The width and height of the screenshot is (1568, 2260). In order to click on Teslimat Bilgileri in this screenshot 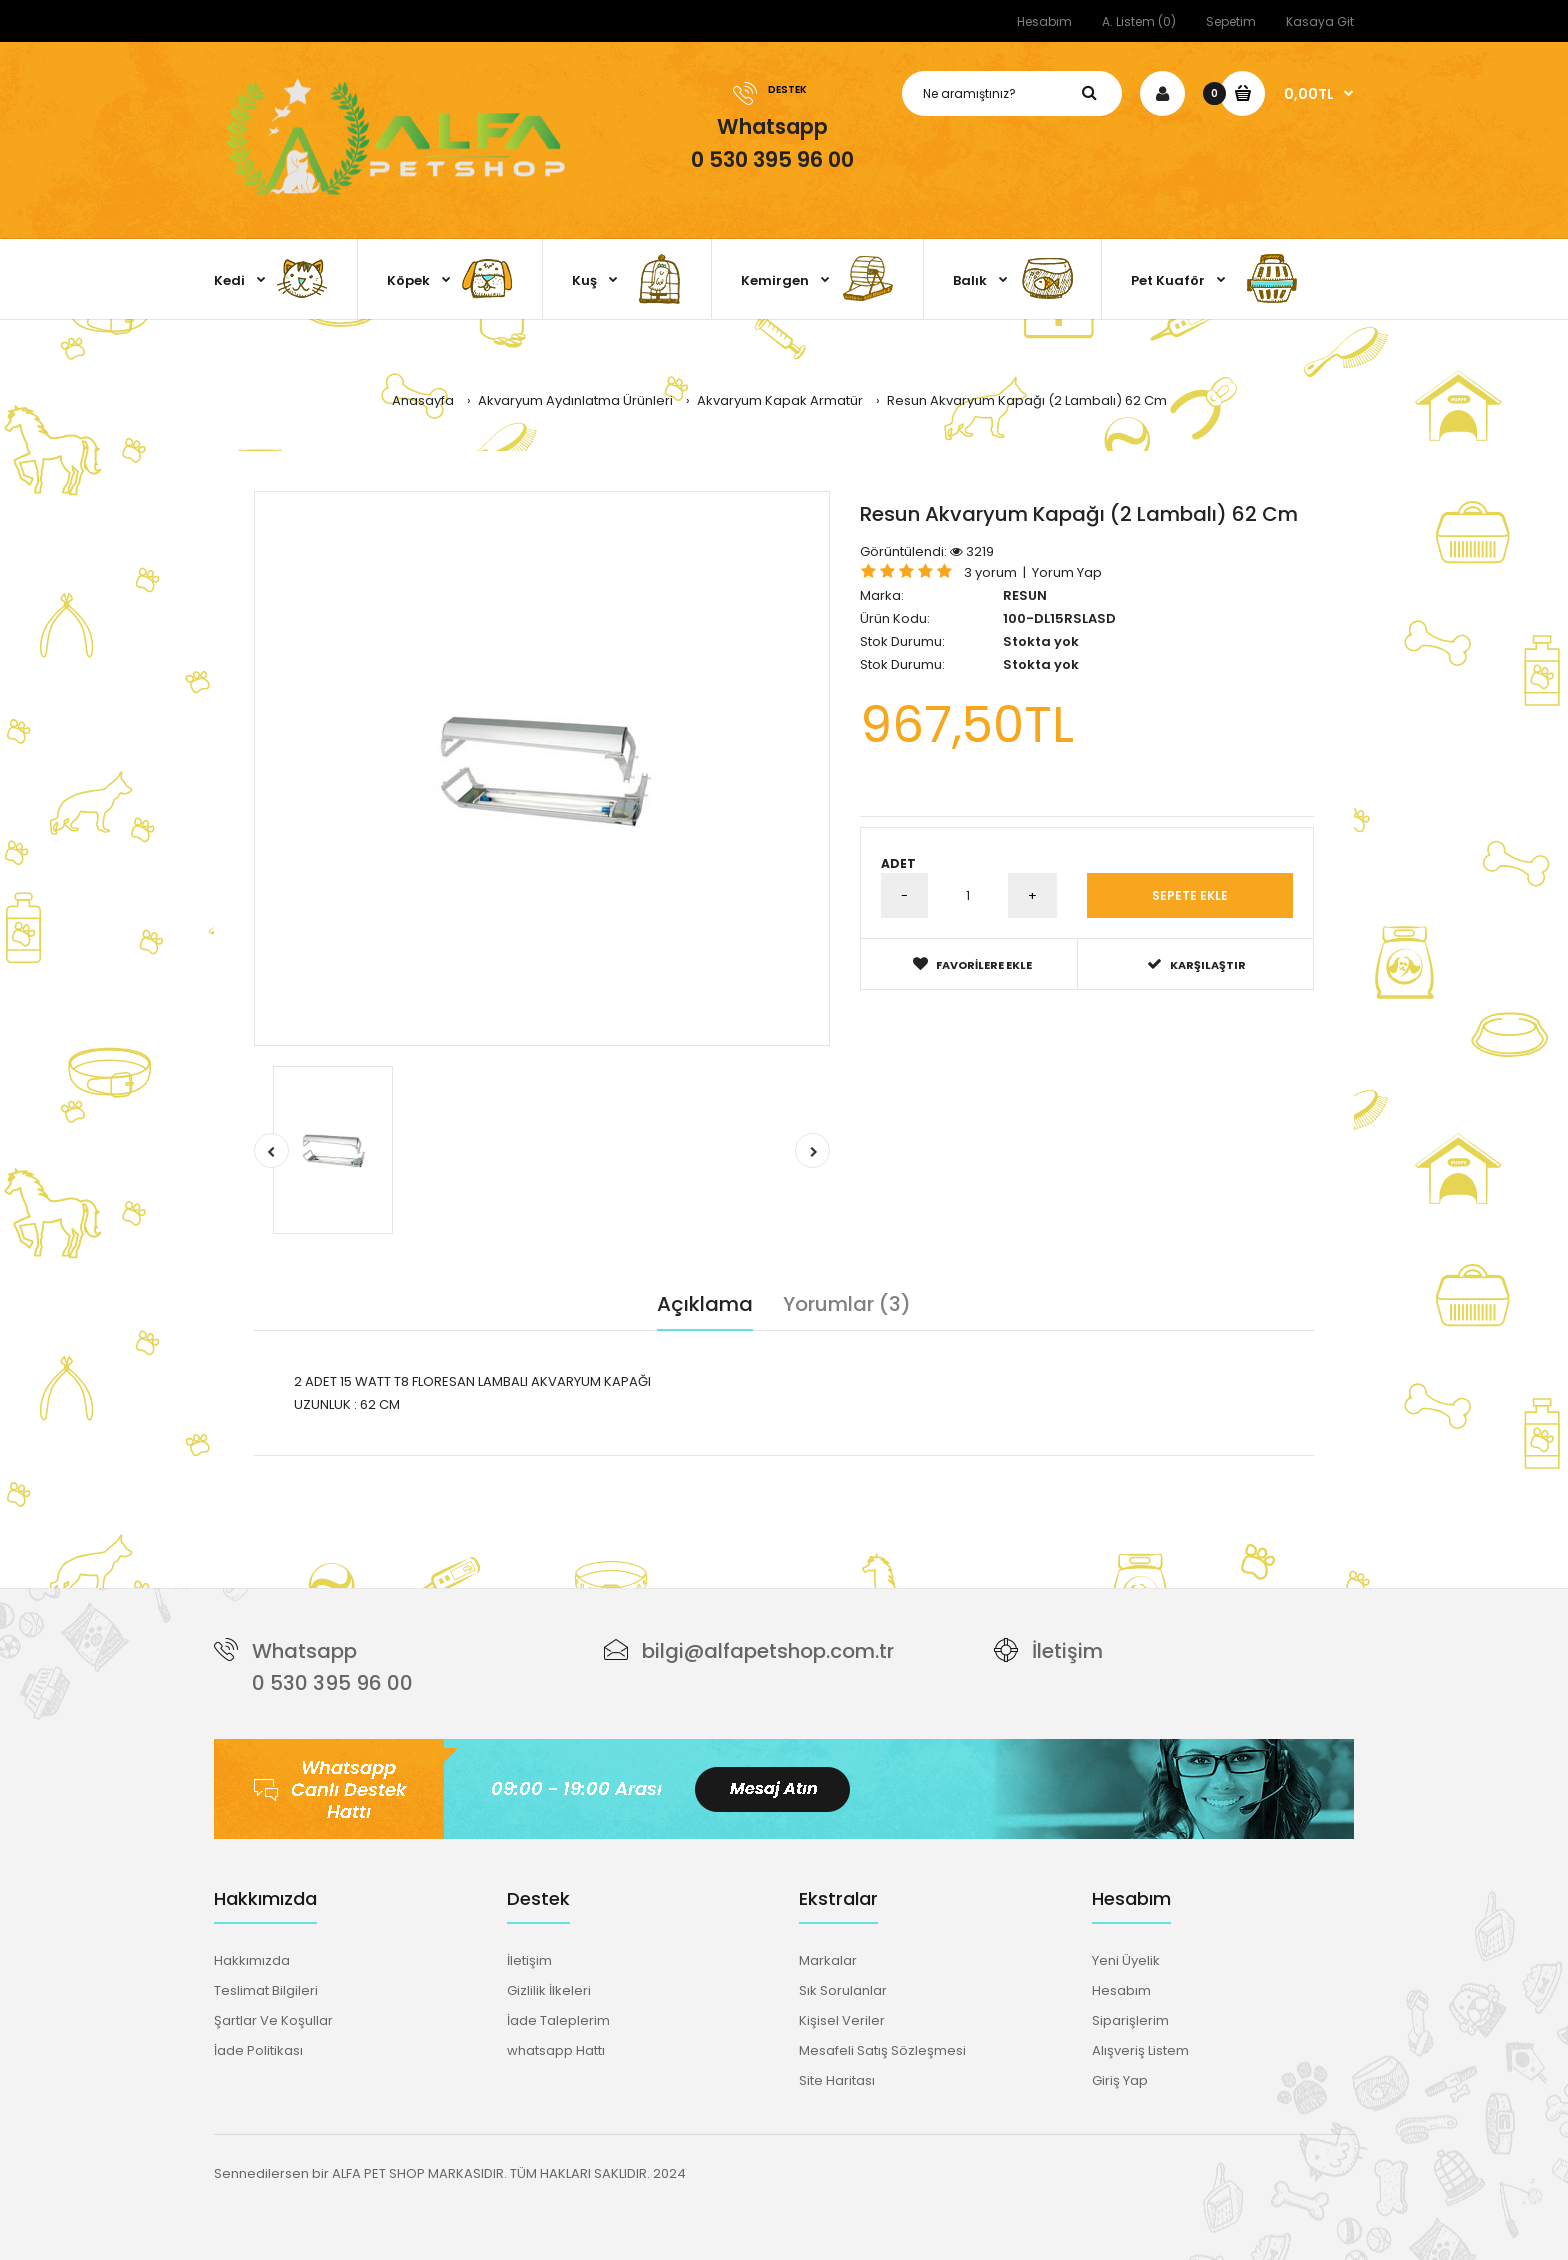, I will do `click(266, 1990)`.